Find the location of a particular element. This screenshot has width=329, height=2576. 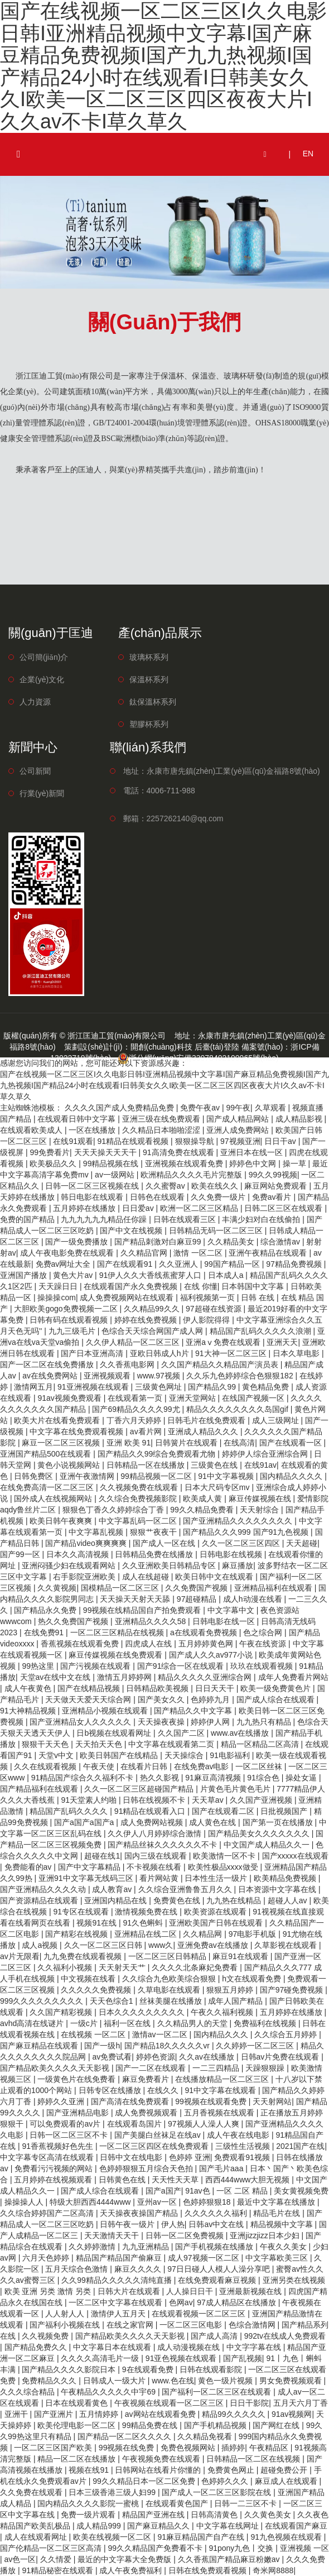

亚洲人成免费网站 is located at coordinates (238, 1130).